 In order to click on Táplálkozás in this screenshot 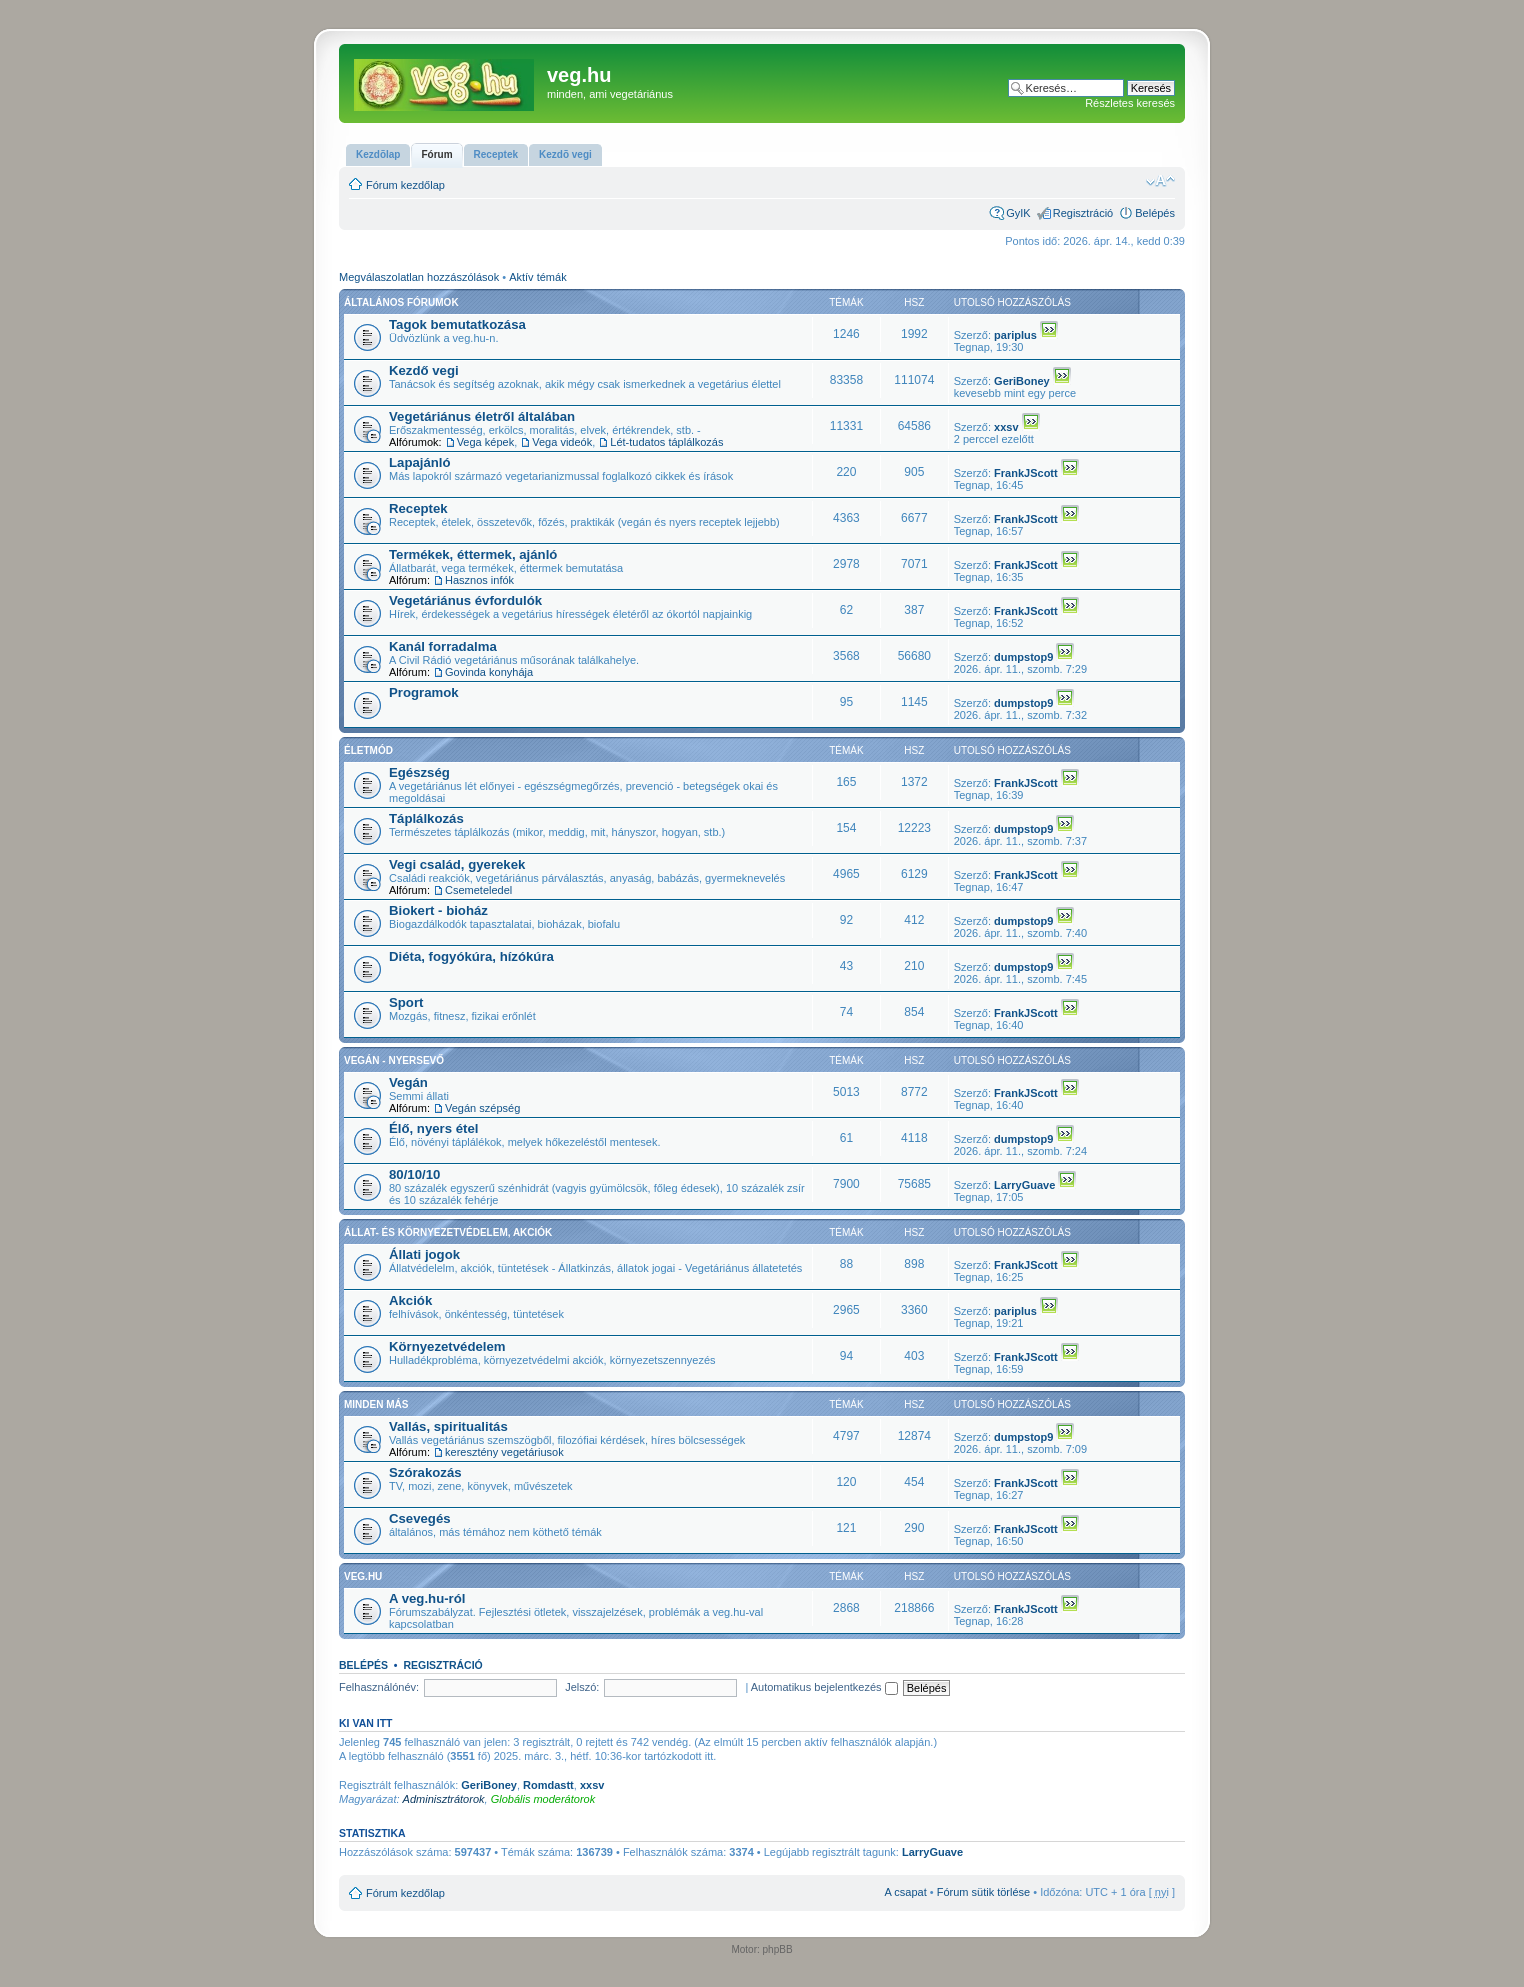, I will do `click(426, 818)`.